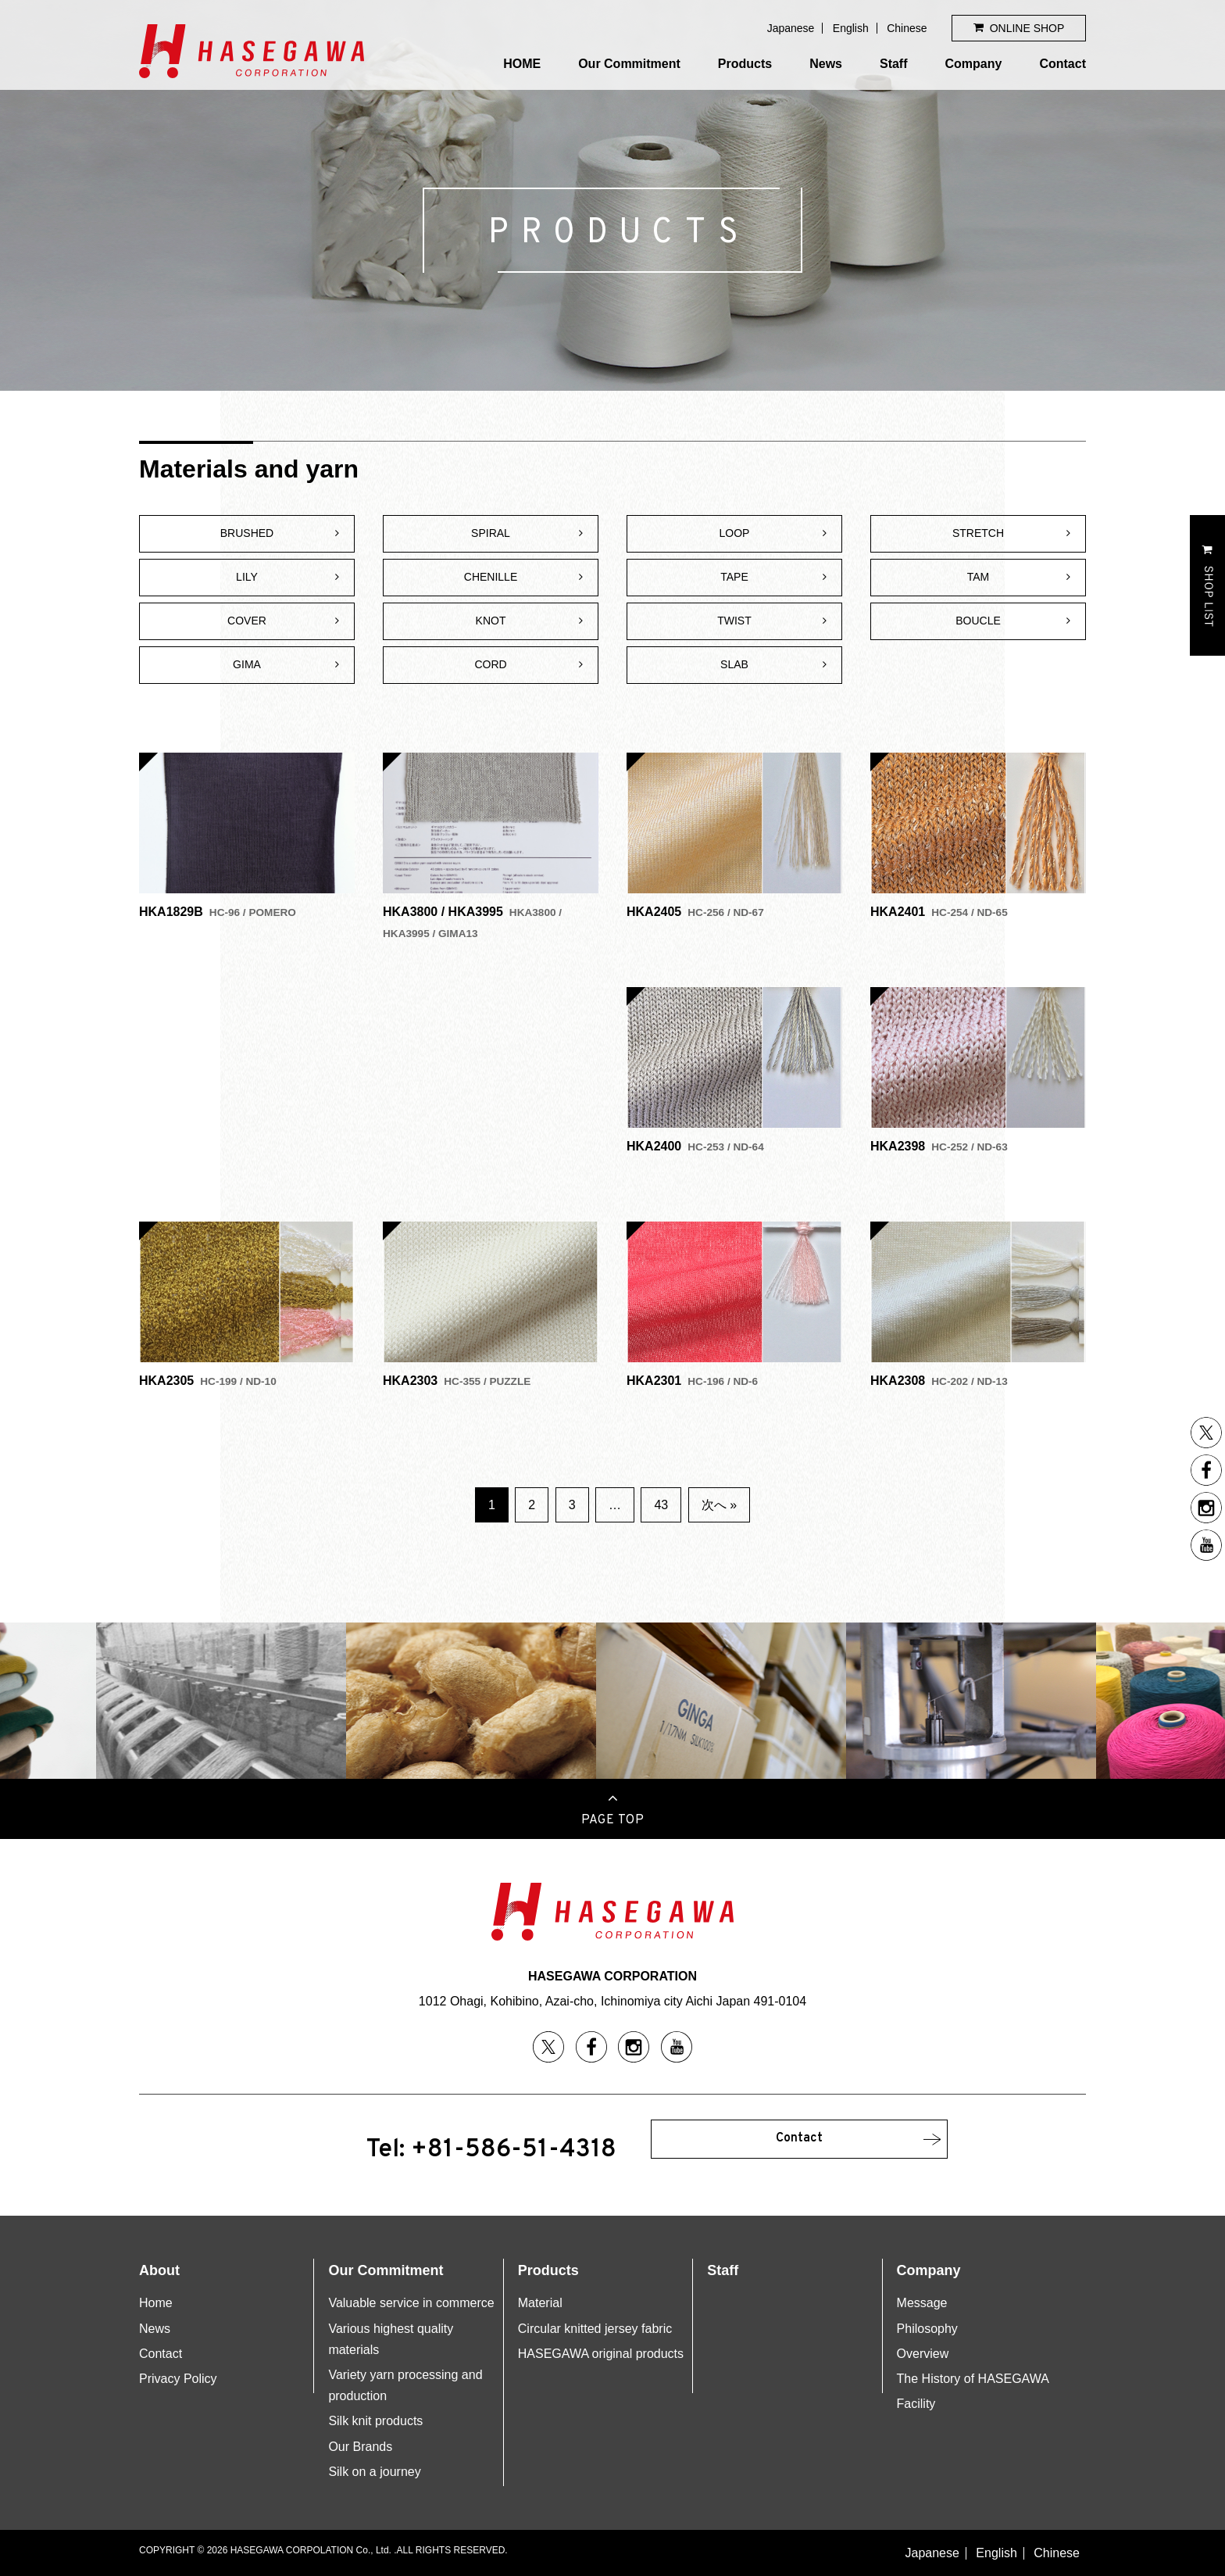  Describe the element at coordinates (540, 2302) in the screenshot. I see `Material` at that location.